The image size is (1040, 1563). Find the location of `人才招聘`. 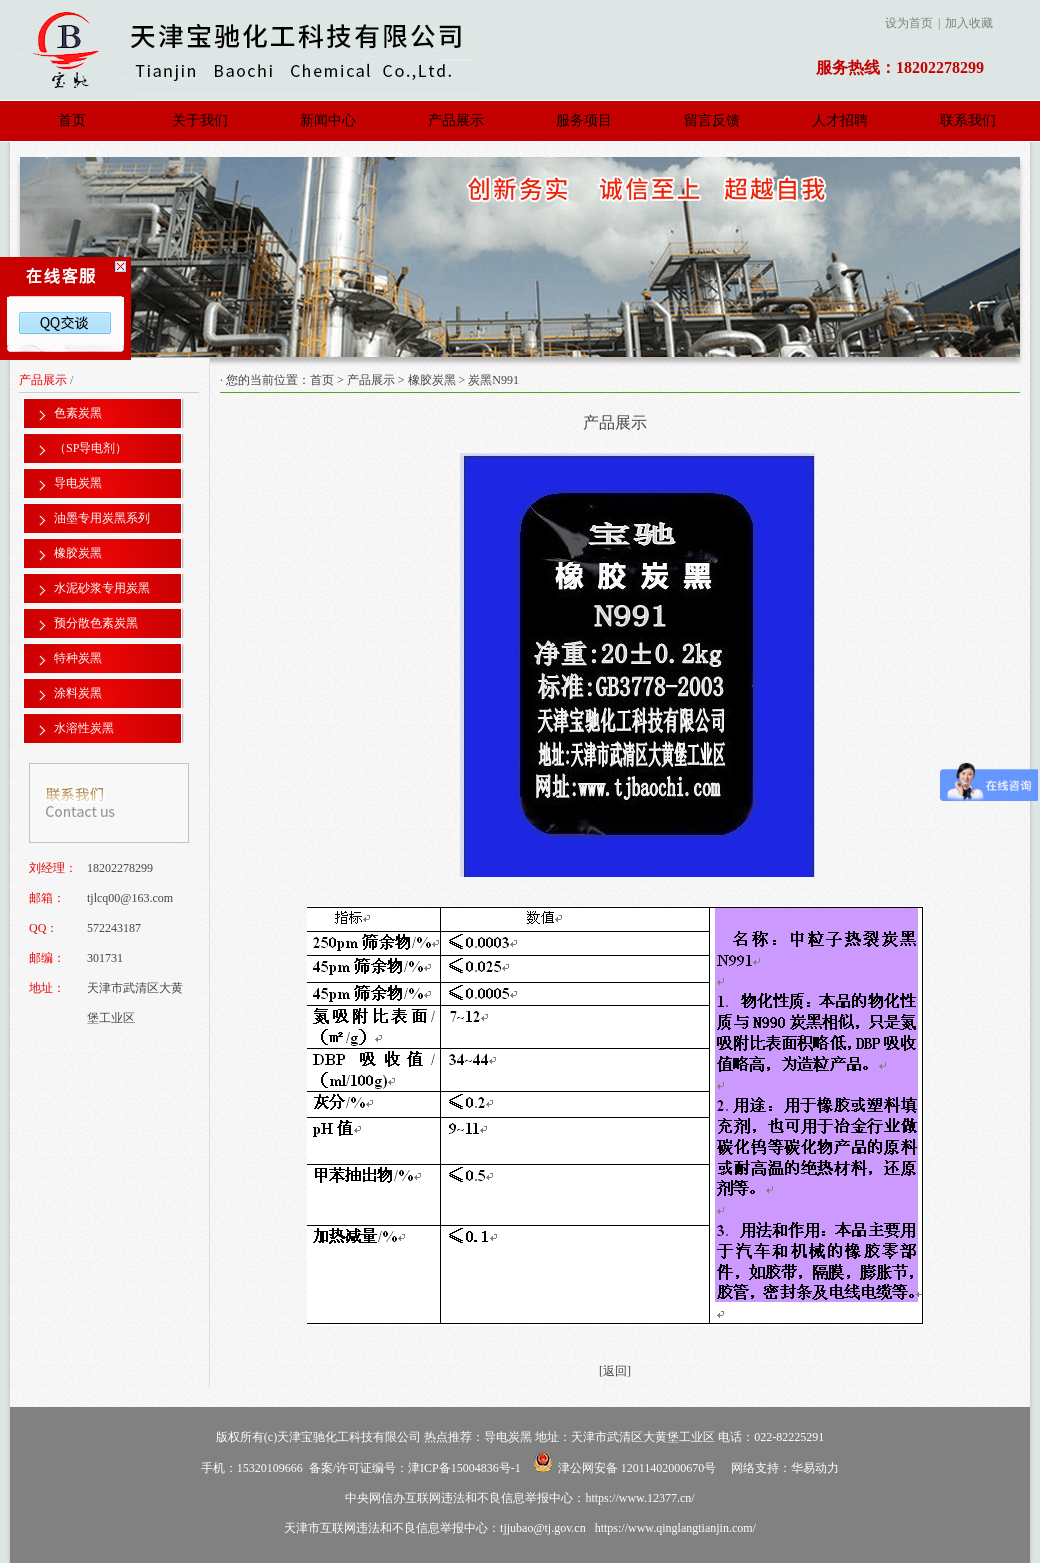

人才招聘 is located at coordinates (840, 120).